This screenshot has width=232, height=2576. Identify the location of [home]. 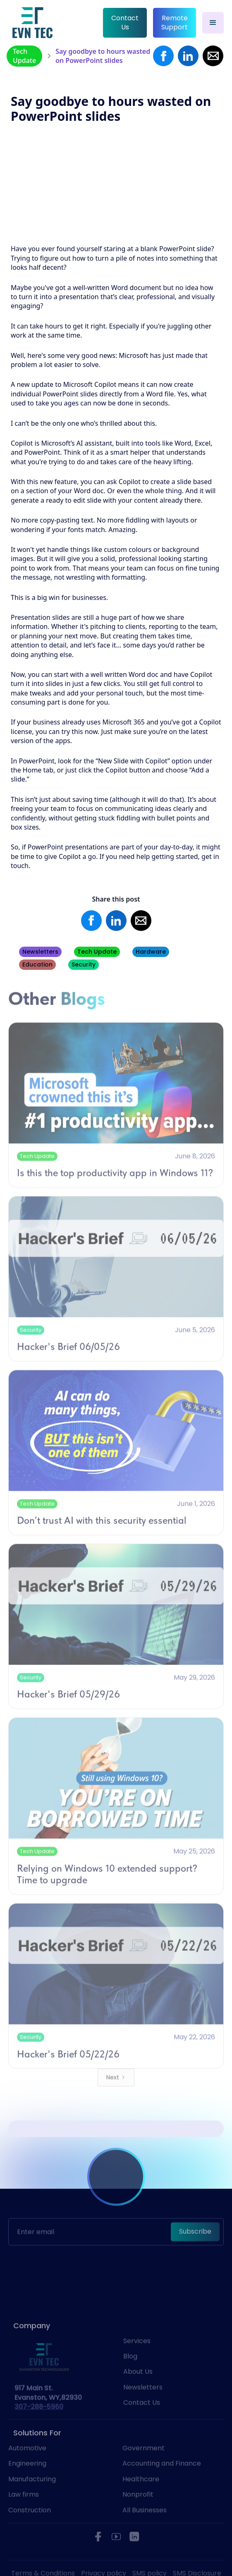
(32, 22).